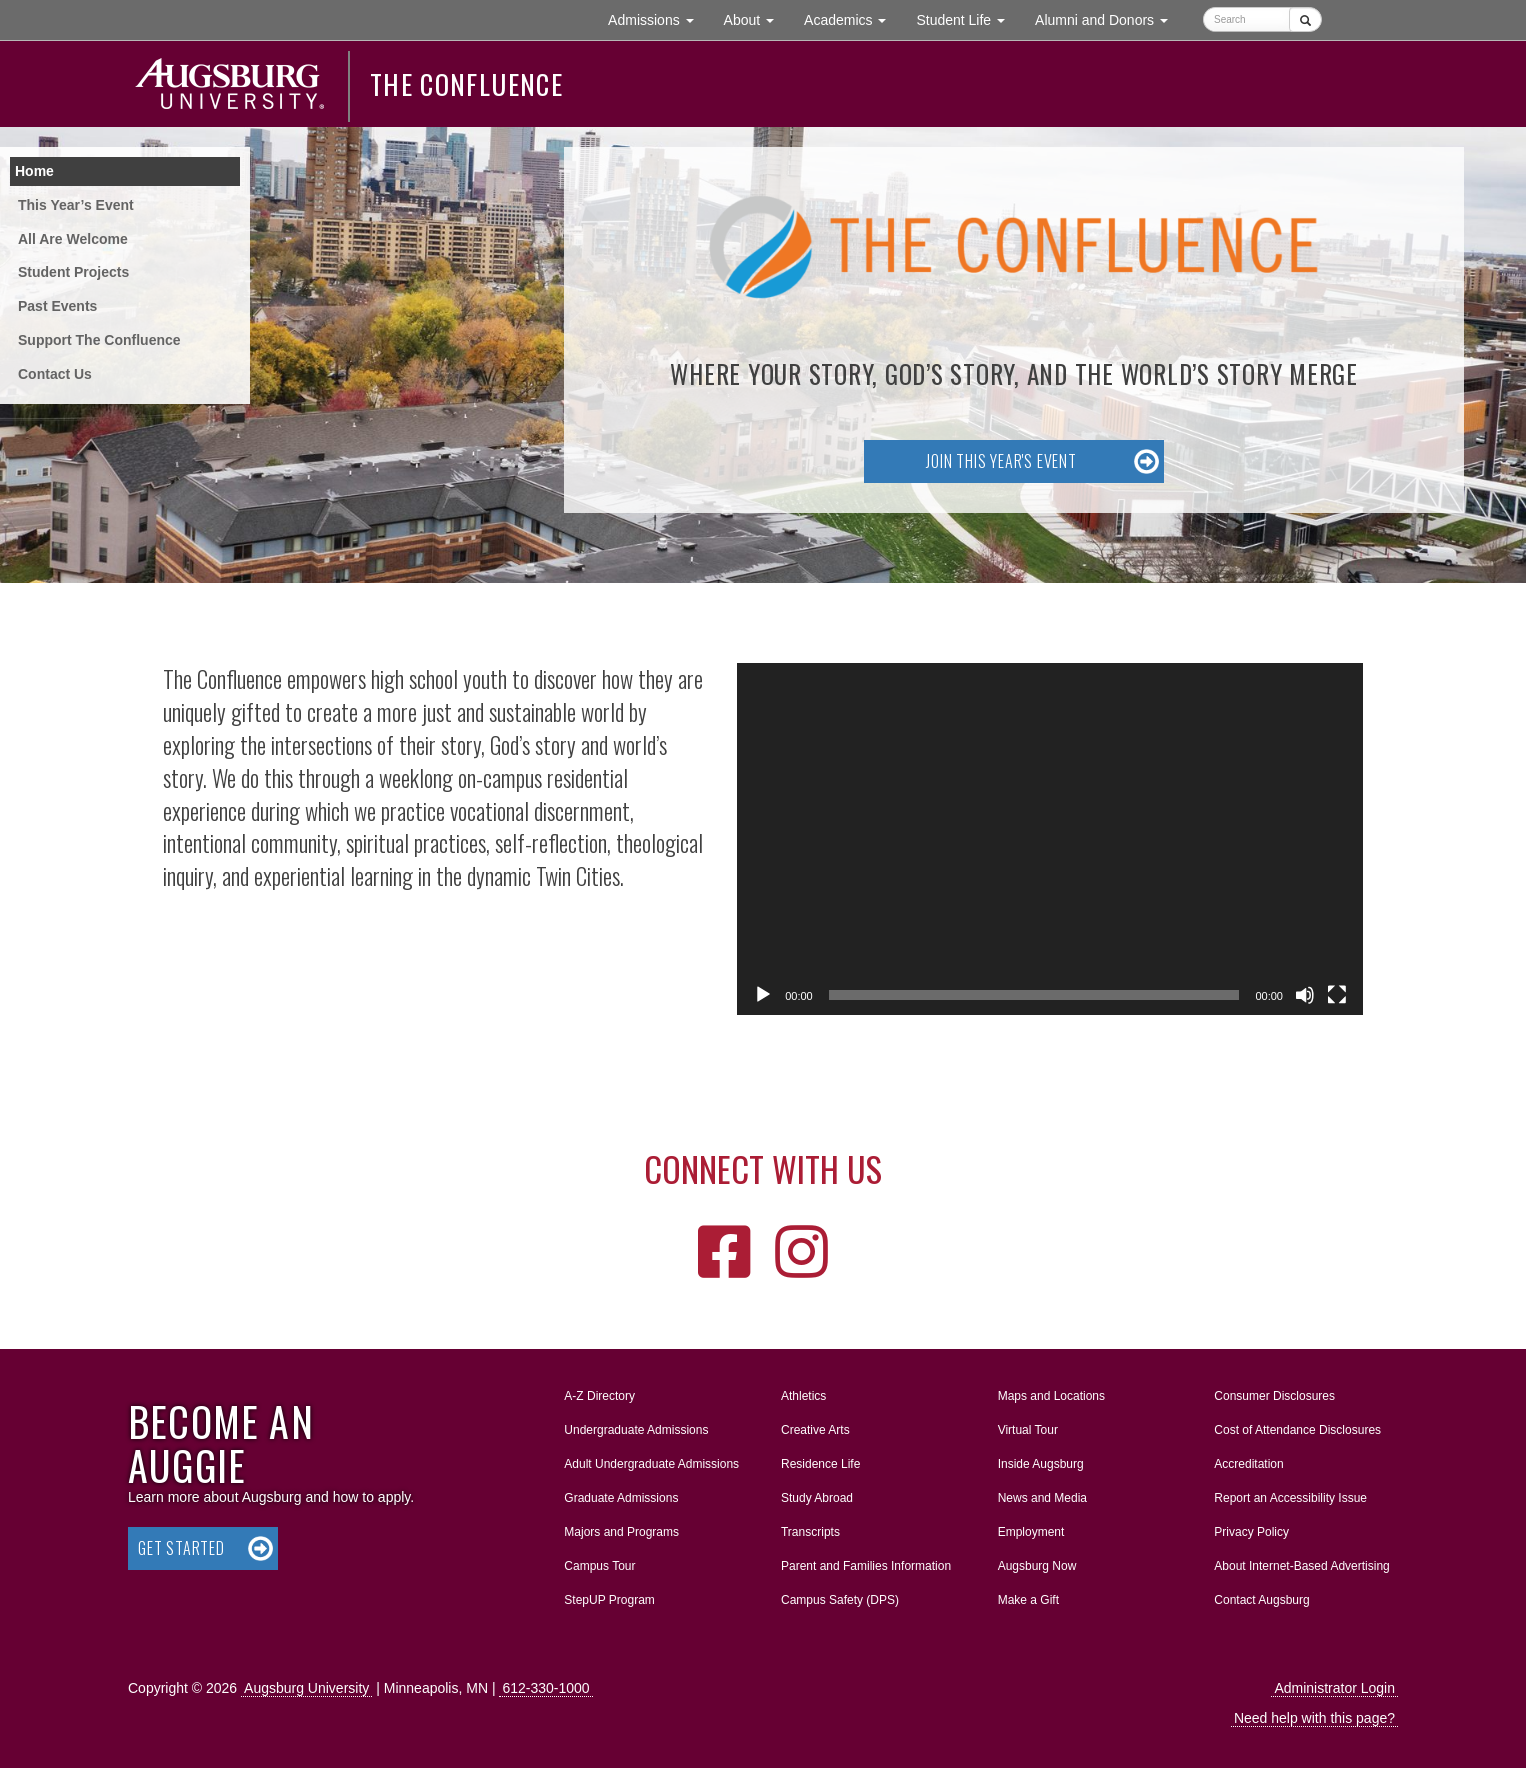  What do you see at coordinates (815, 1430) in the screenshot?
I see `Creative Arts` at bounding box center [815, 1430].